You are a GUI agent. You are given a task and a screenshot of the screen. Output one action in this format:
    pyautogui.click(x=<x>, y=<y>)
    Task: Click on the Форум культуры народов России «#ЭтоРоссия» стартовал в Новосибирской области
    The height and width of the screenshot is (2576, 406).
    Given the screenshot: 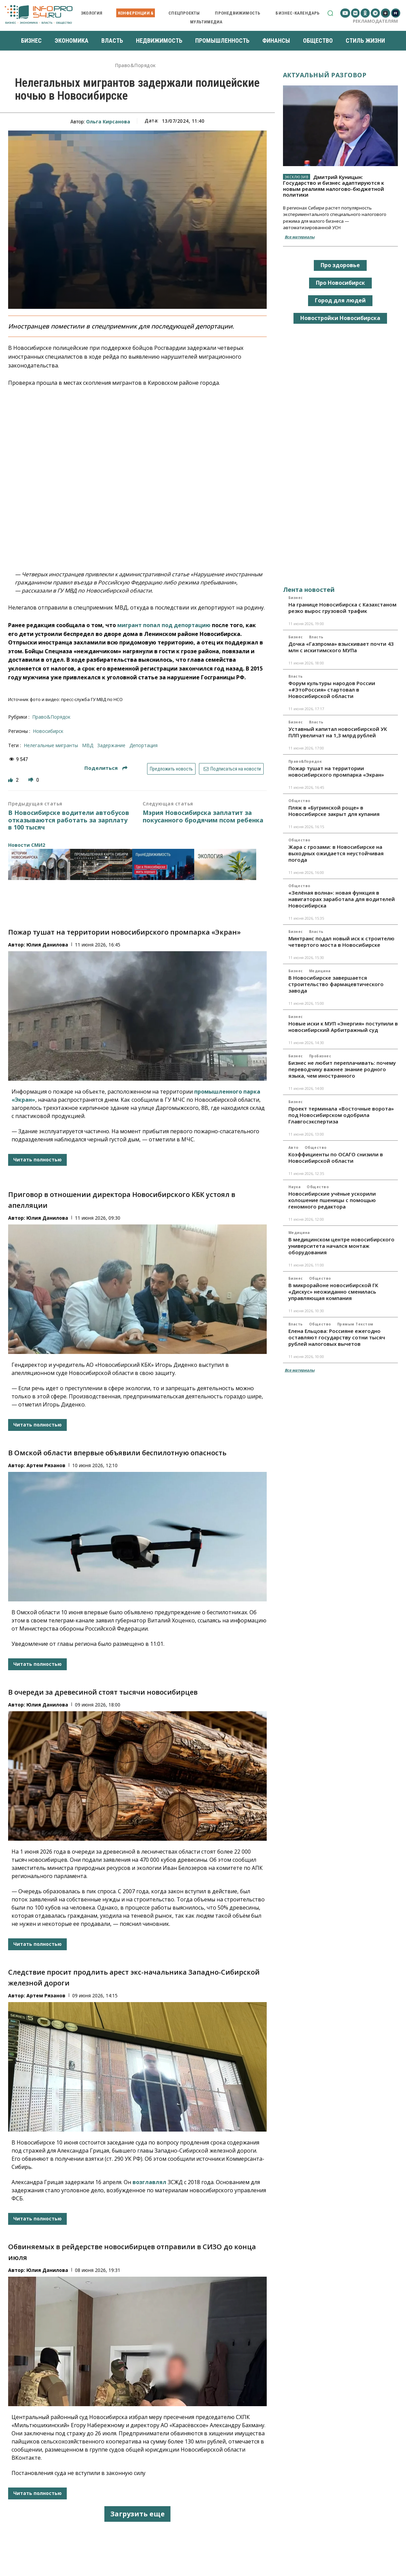 What is the action you would take?
    pyautogui.click(x=331, y=689)
    